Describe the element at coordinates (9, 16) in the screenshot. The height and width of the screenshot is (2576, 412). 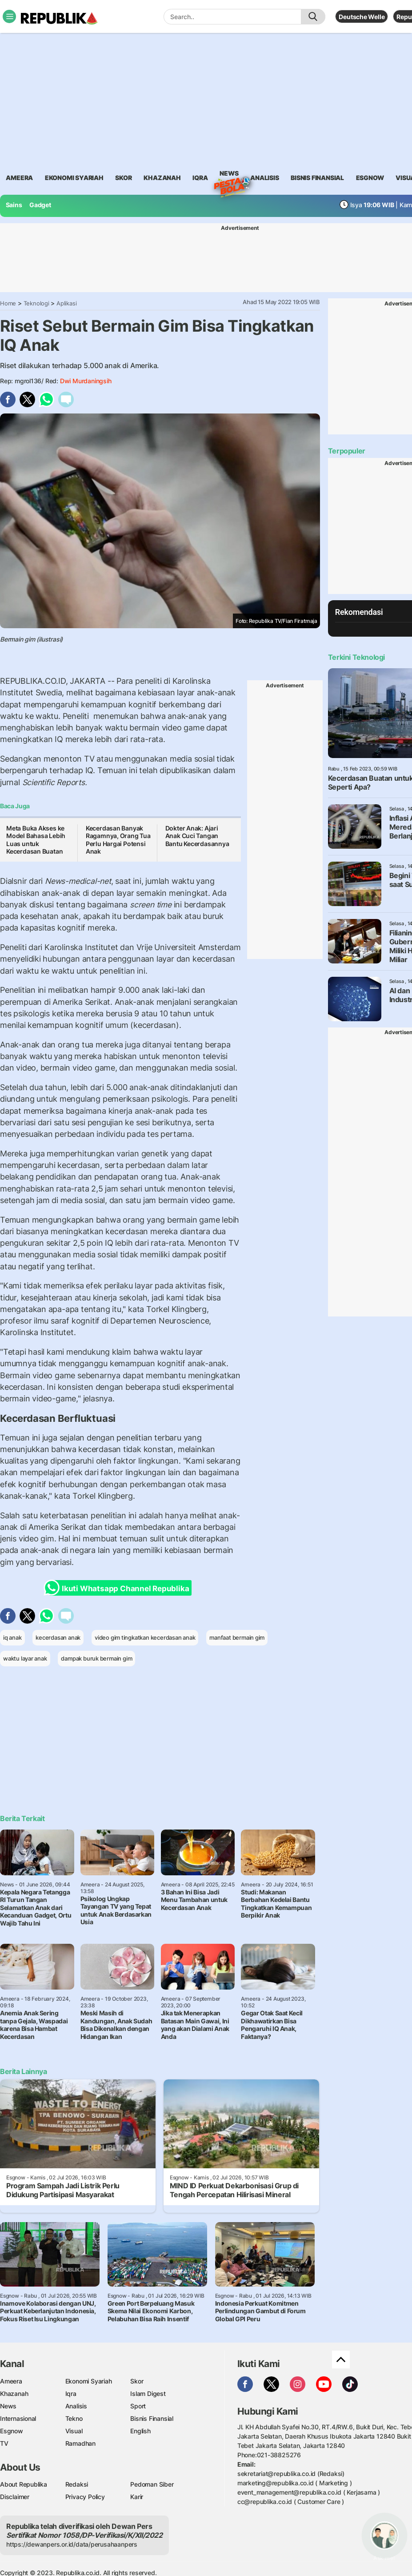
I see `[Toggle navigation]` at that location.